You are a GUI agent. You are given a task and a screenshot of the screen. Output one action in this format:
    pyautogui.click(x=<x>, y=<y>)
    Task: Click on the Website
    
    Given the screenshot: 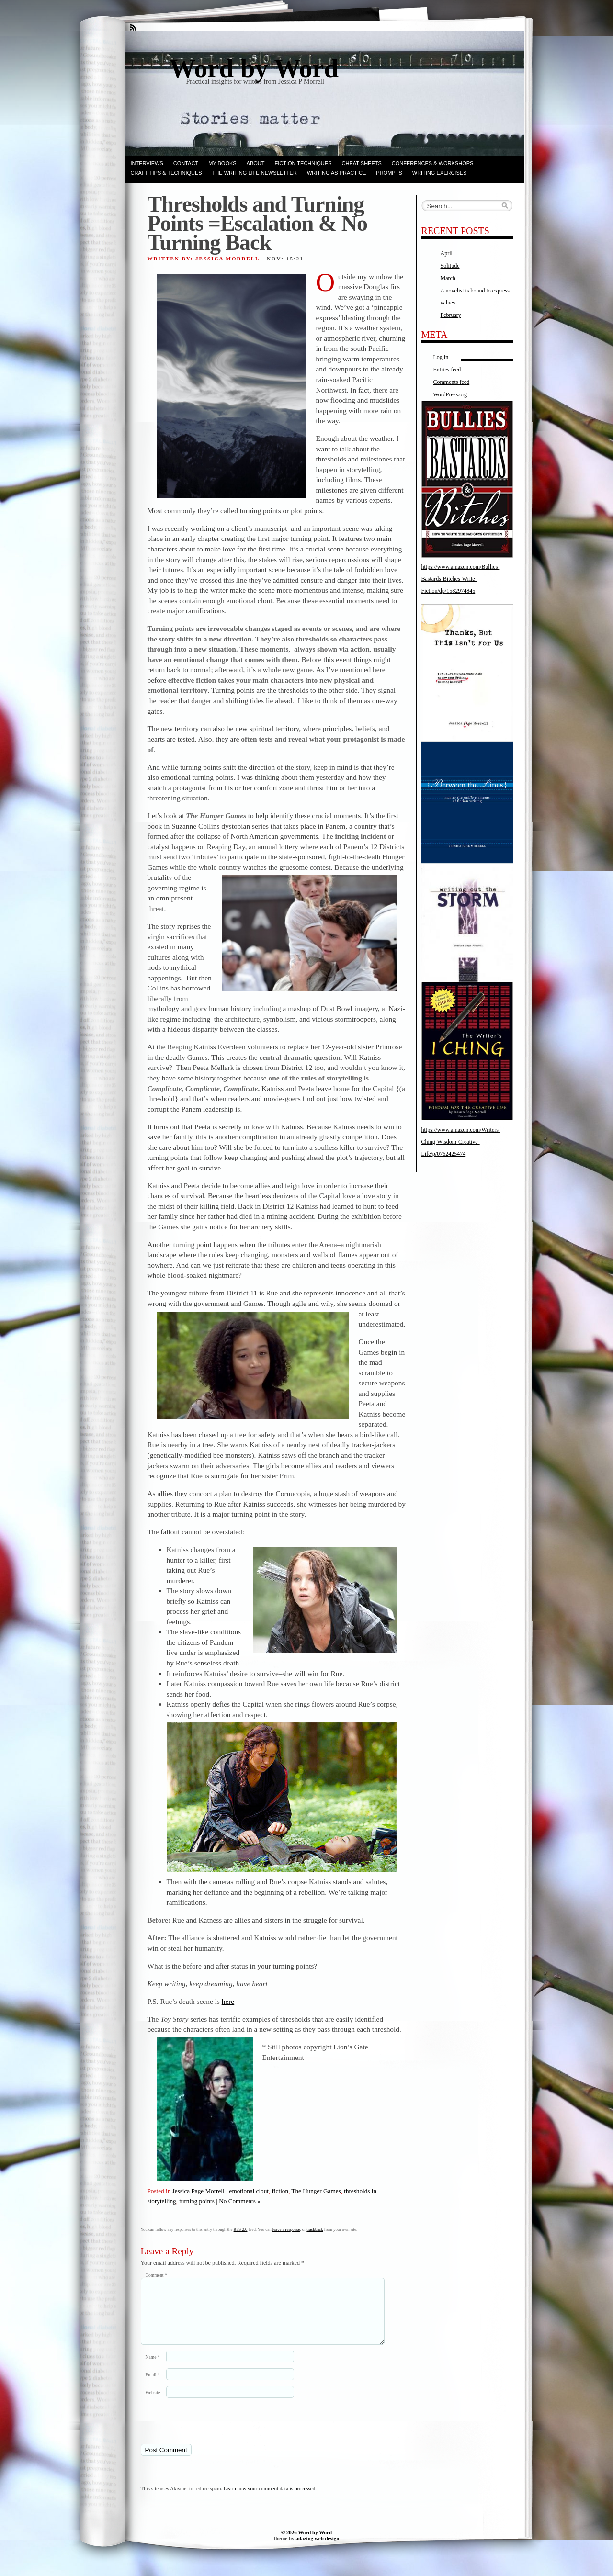 What is the action you would take?
    pyautogui.click(x=153, y=2404)
    